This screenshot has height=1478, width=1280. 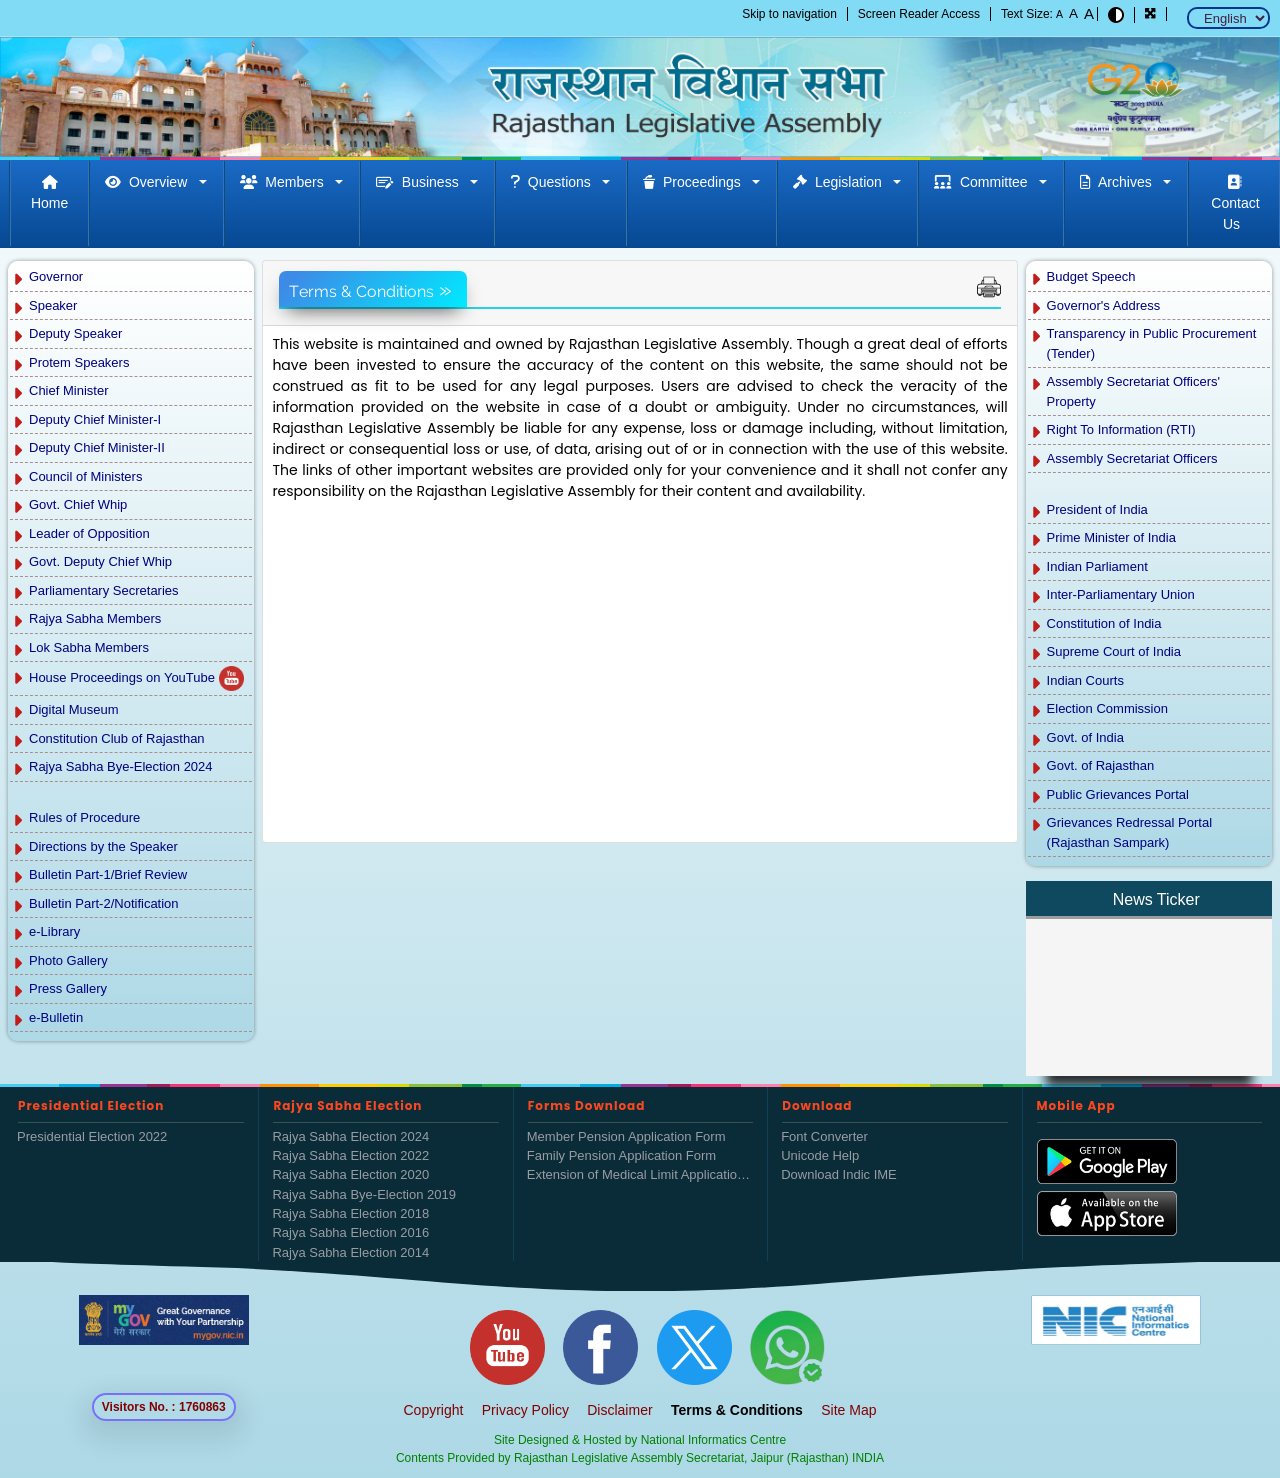 What do you see at coordinates (824, 1136) in the screenshot?
I see `Font Converter` at bounding box center [824, 1136].